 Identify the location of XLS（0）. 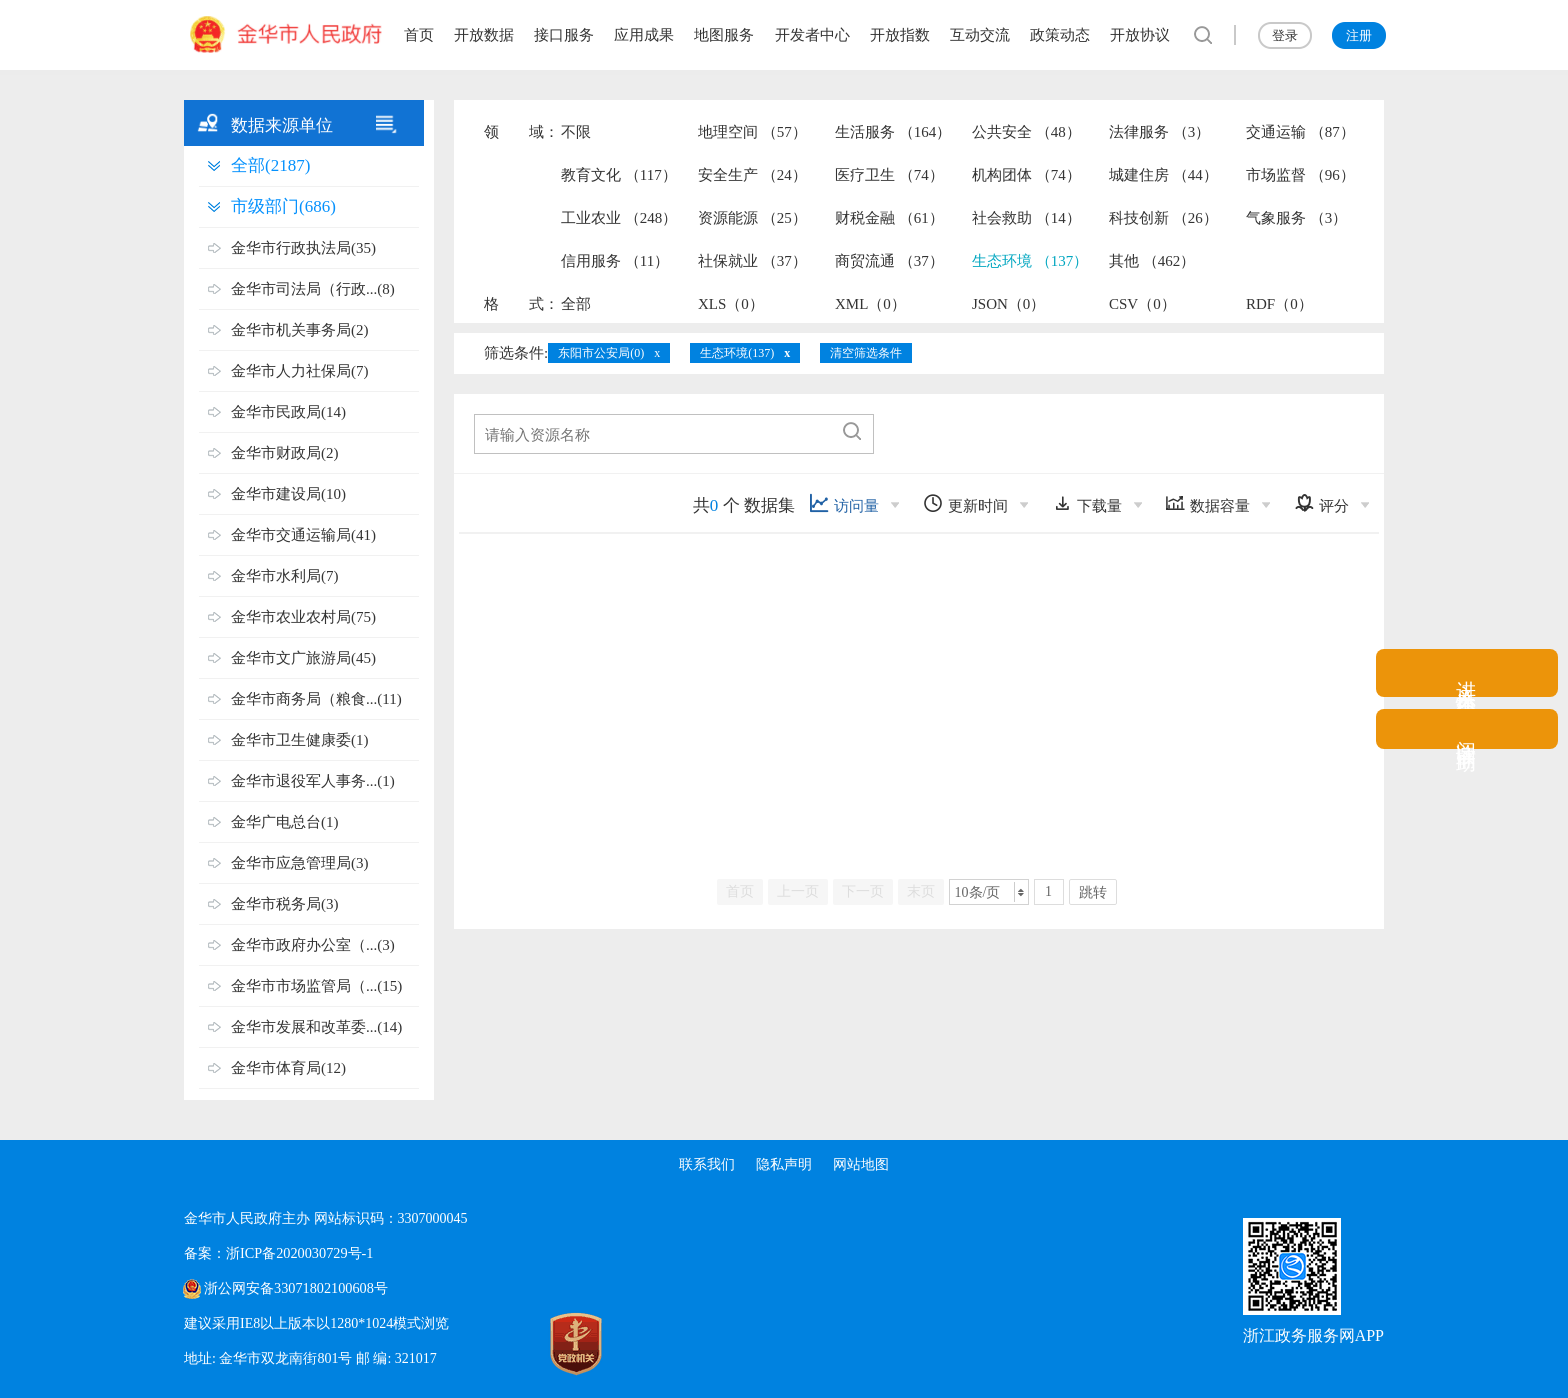
(731, 304).